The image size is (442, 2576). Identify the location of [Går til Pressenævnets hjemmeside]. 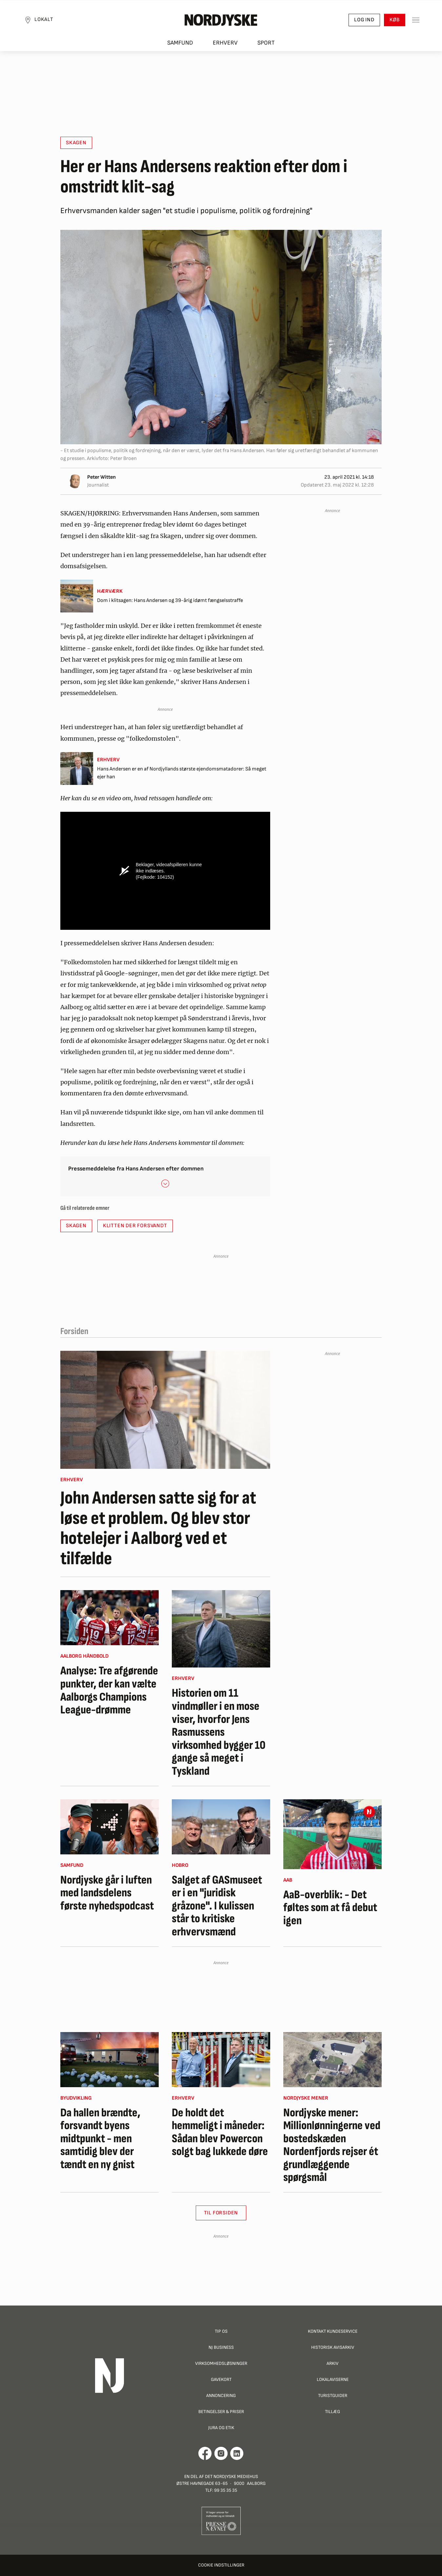
(221, 2521).